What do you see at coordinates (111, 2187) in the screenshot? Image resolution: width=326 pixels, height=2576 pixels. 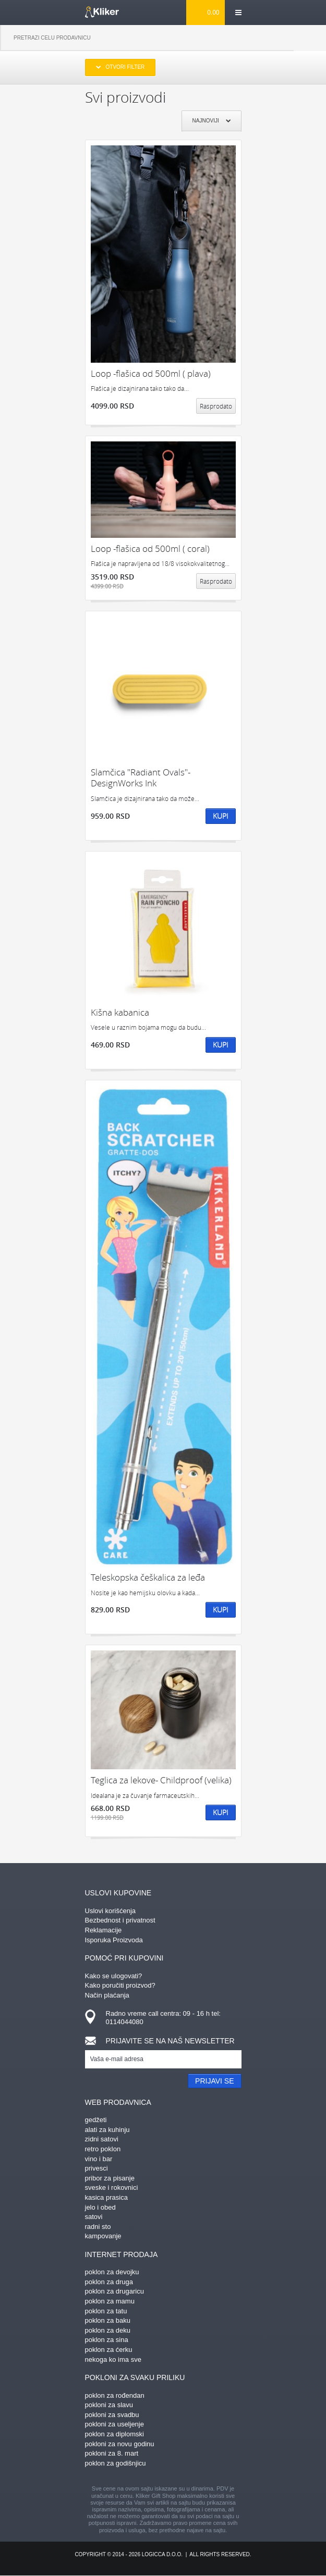 I see `sveske i rokovnici` at bounding box center [111, 2187].